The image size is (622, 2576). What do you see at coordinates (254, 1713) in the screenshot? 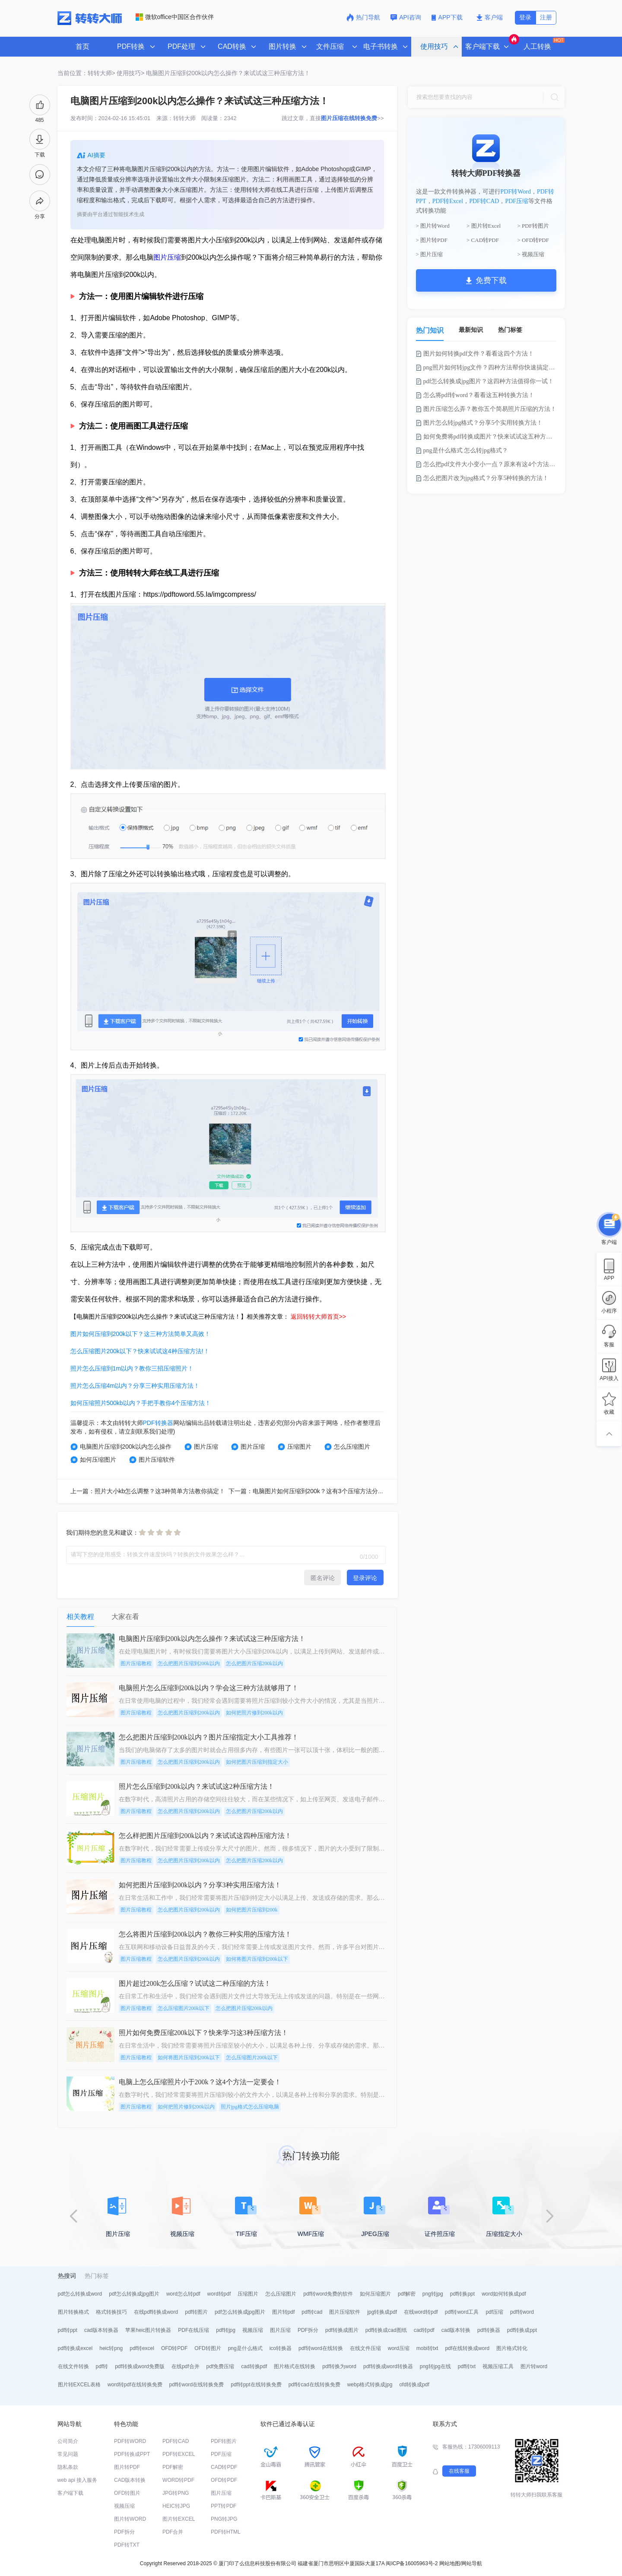
I see `如何把照片修到200k以内` at bounding box center [254, 1713].